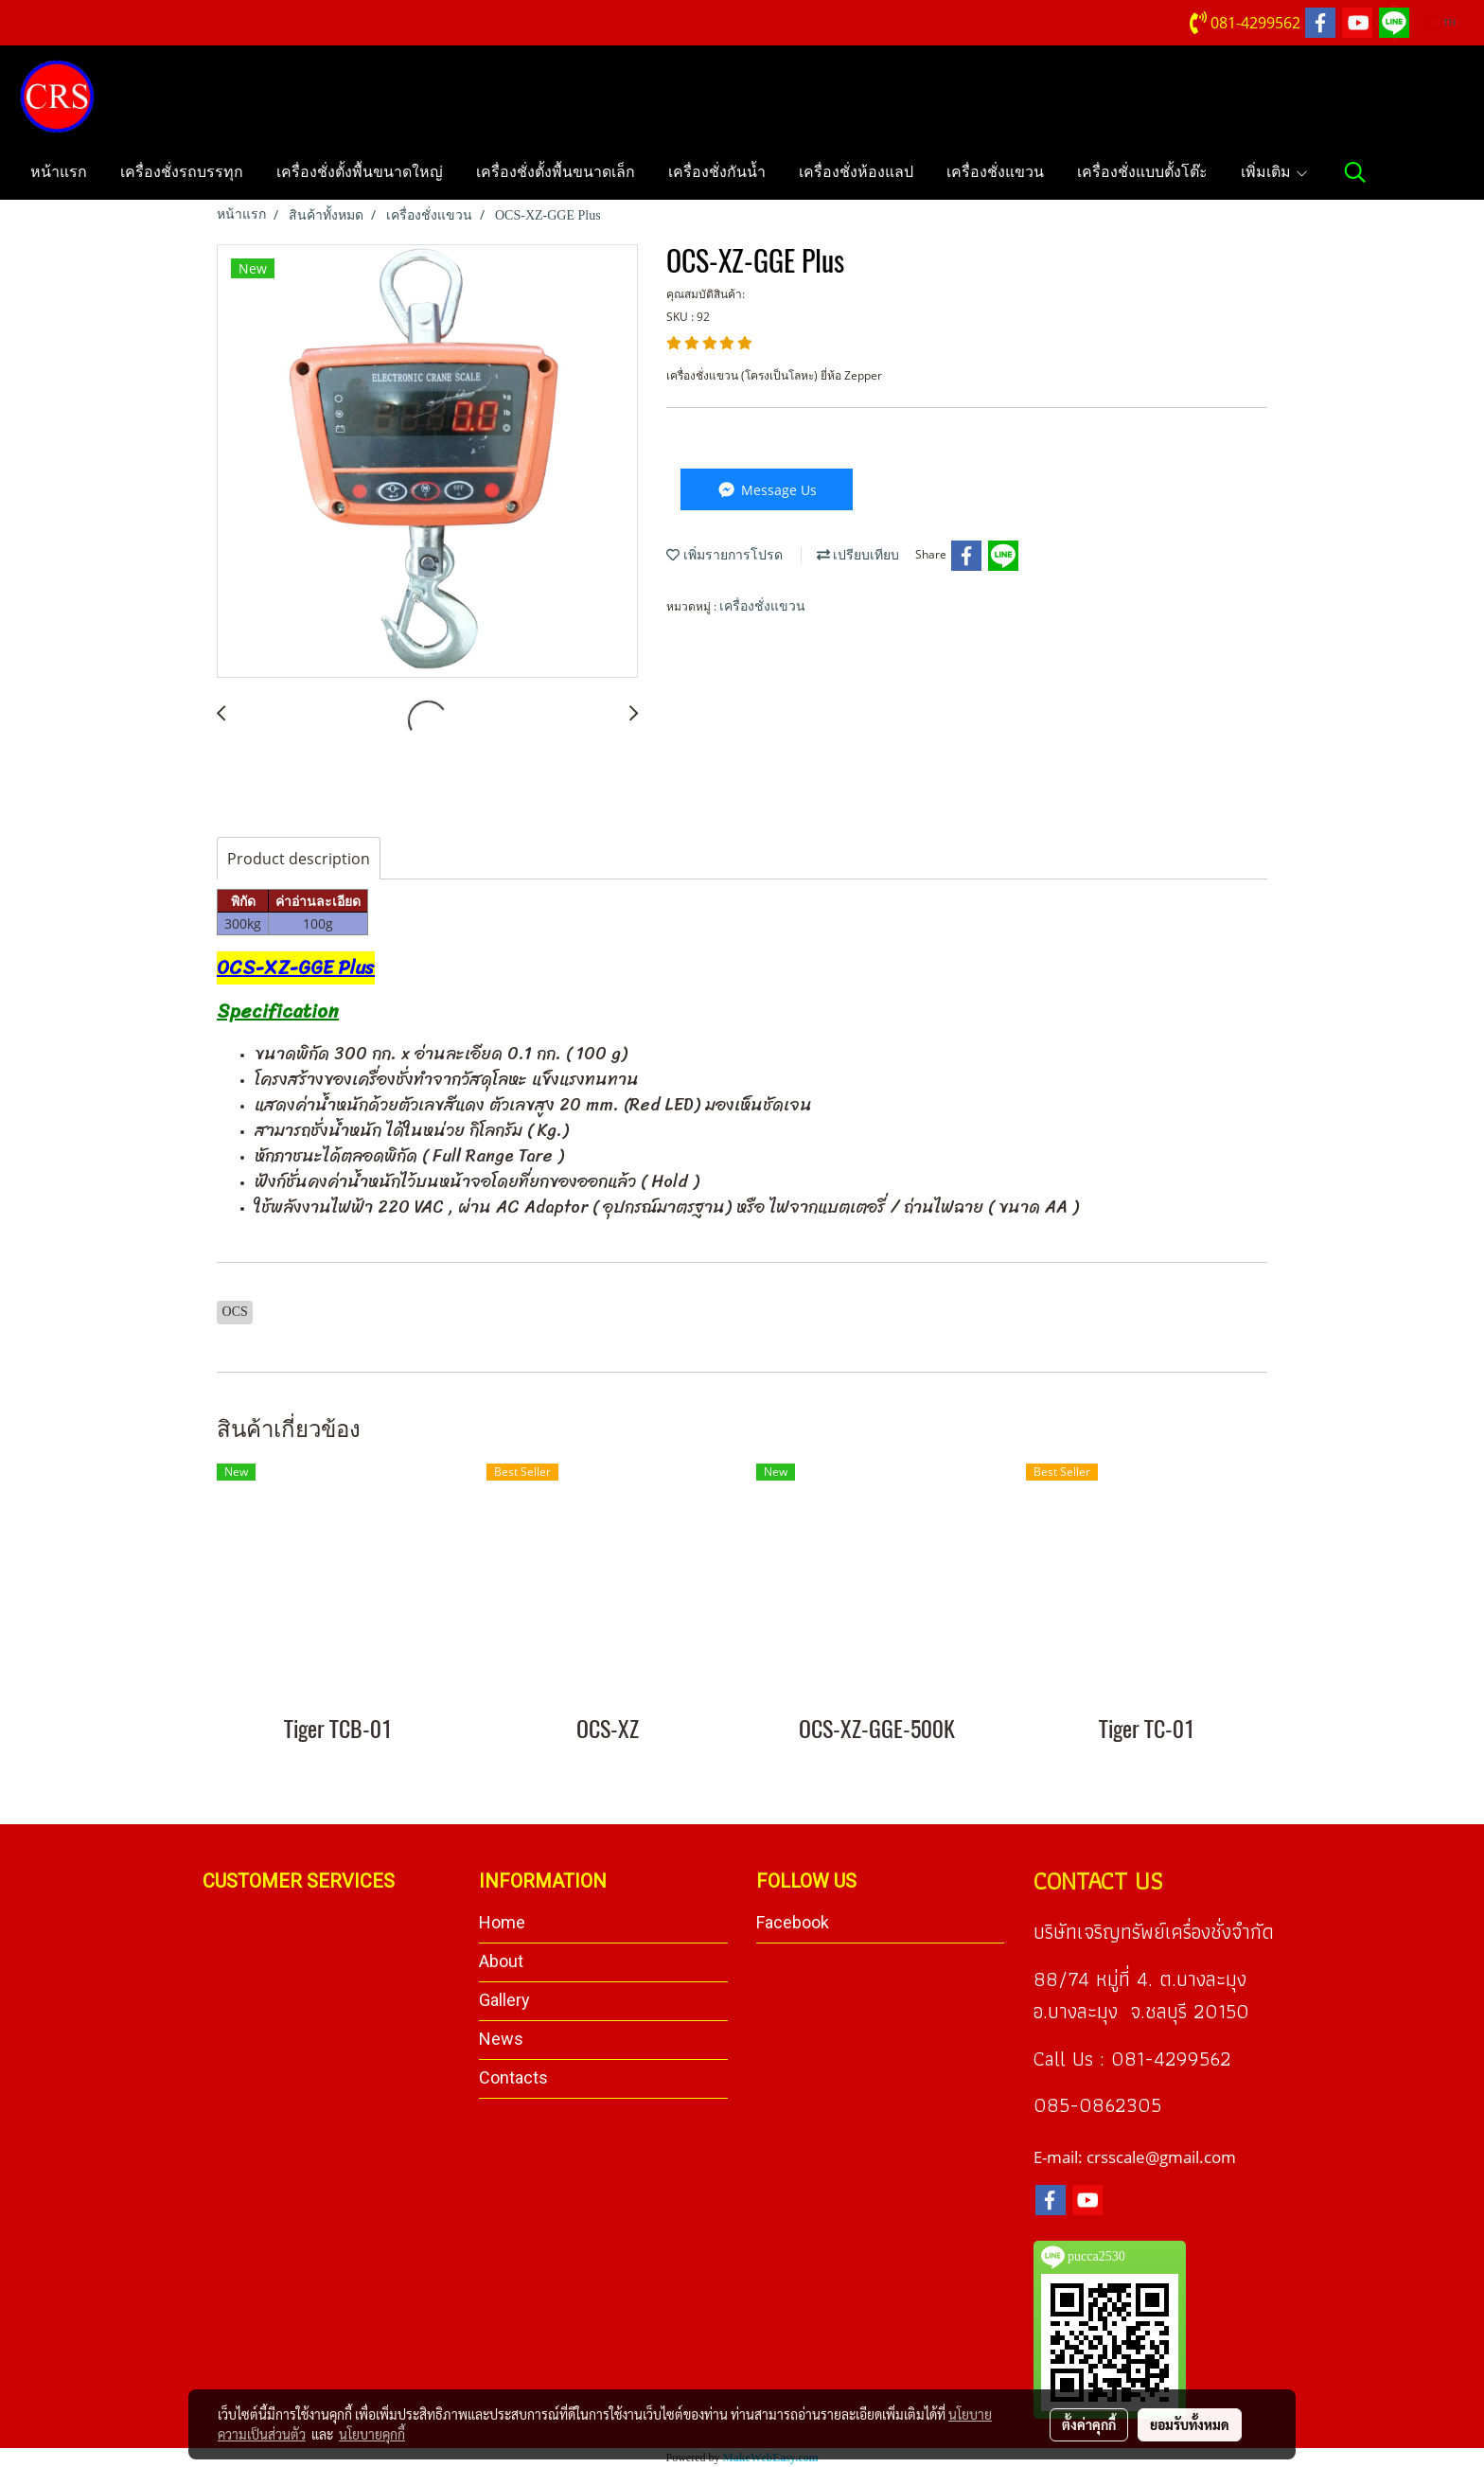 The height and width of the screenshot is (2467, 1484). I want to click on เพิ่มเติม, so click(1275, 172).